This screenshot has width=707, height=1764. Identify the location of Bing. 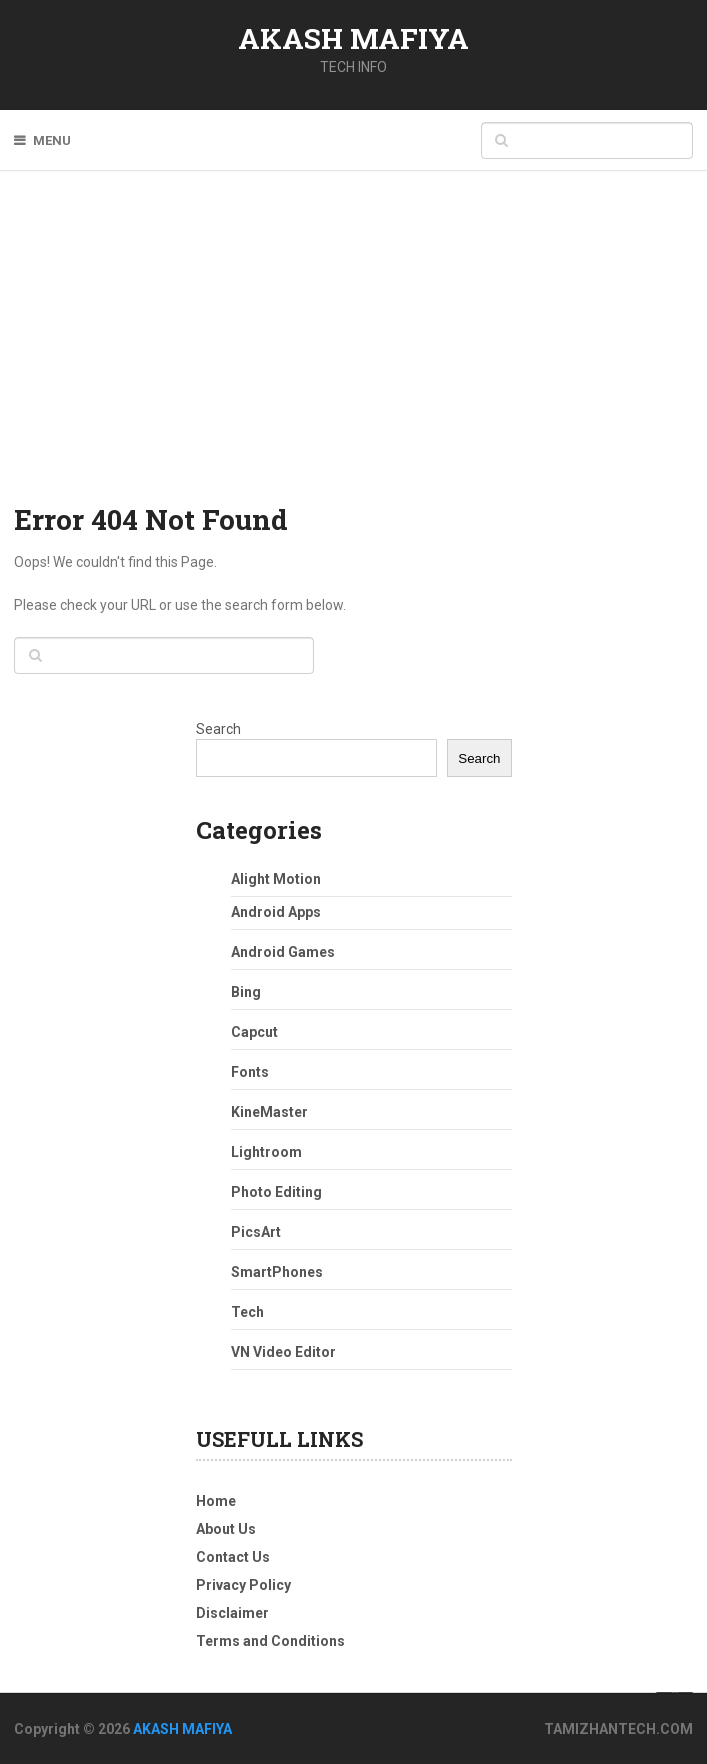
(246, 992).